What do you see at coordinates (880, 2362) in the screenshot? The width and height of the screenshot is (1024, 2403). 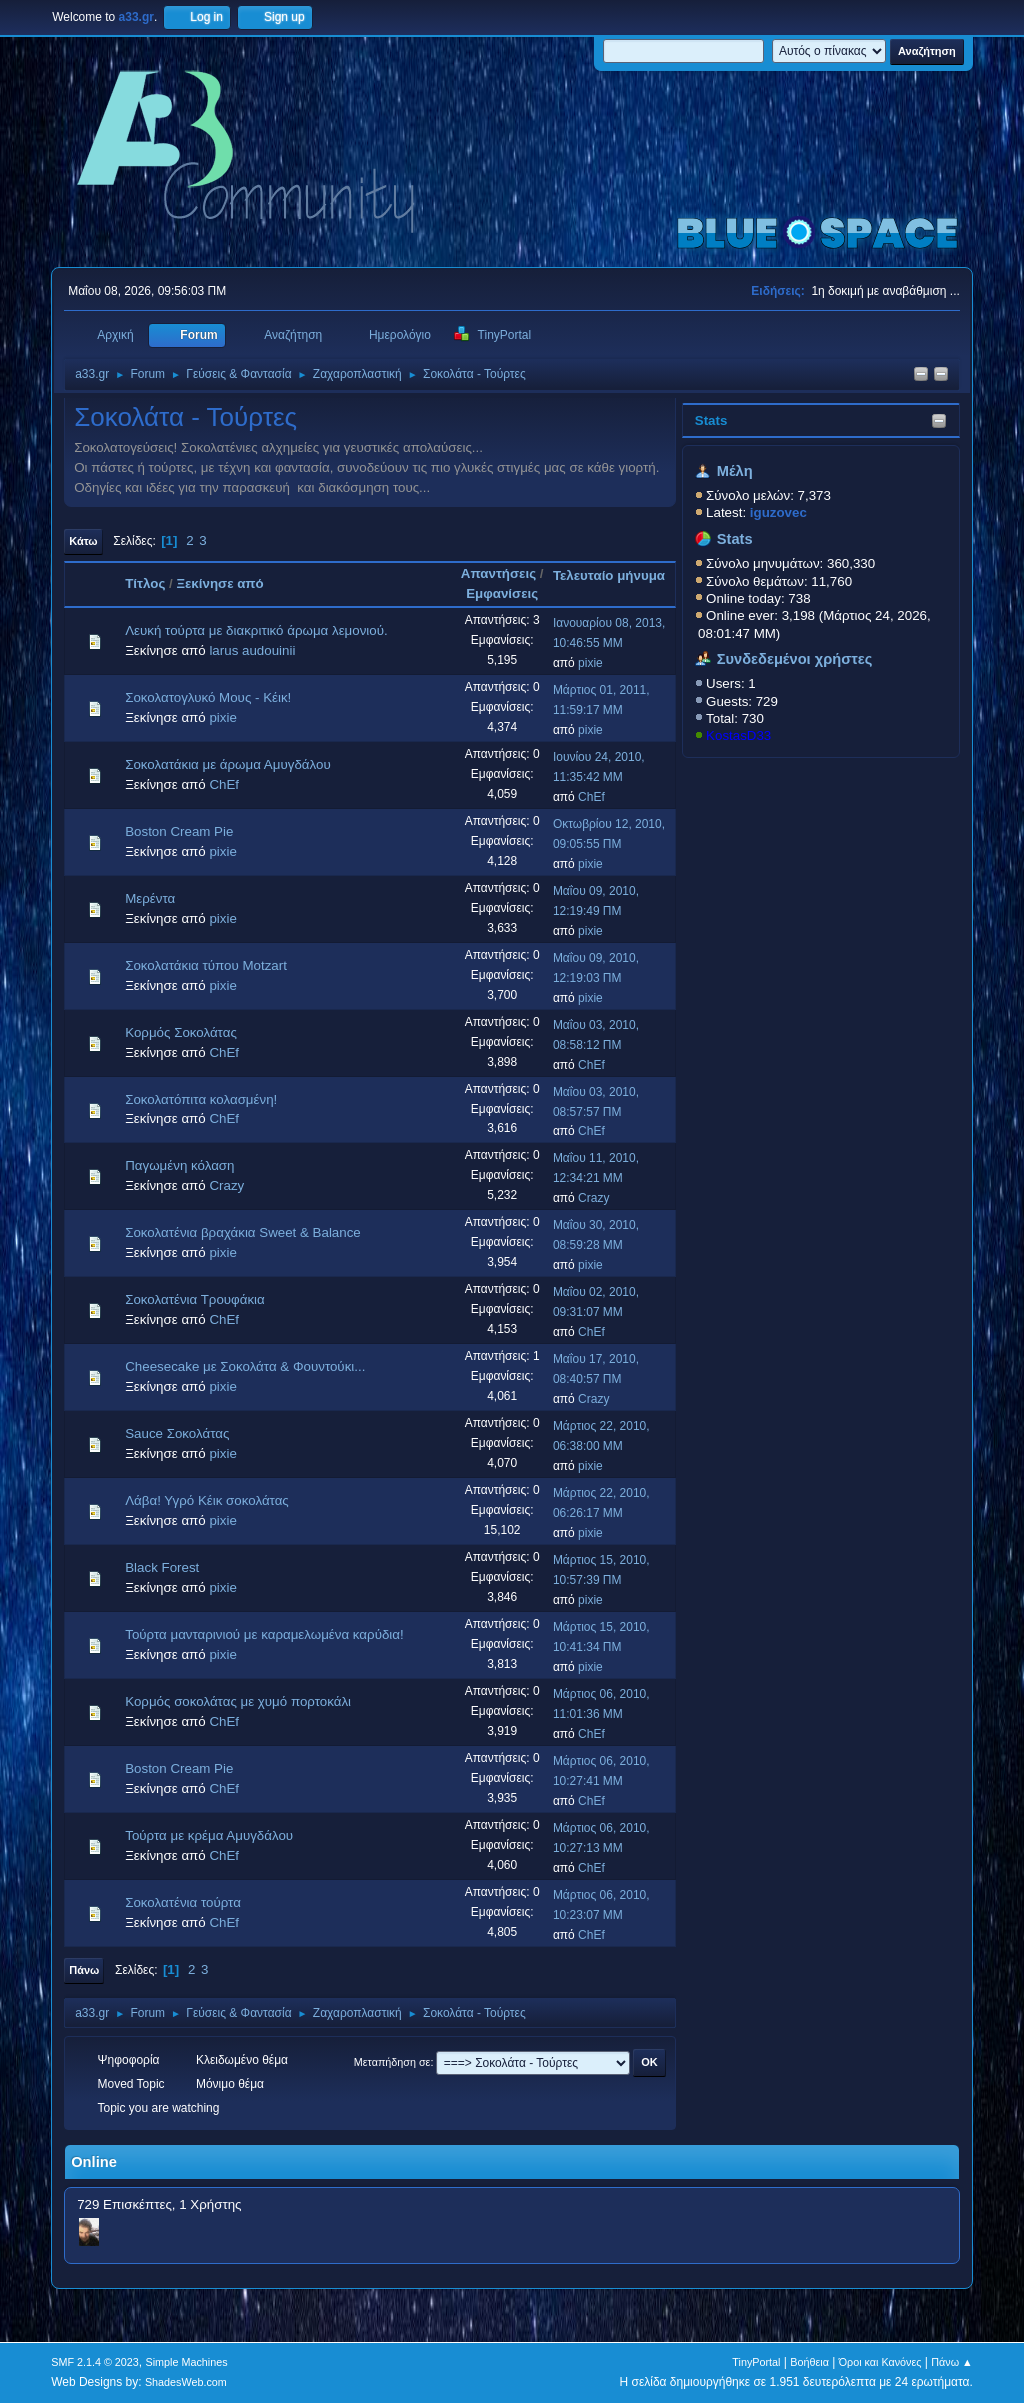 I see `Όροι και Κανόνες` at bounding box center [880, 2362].